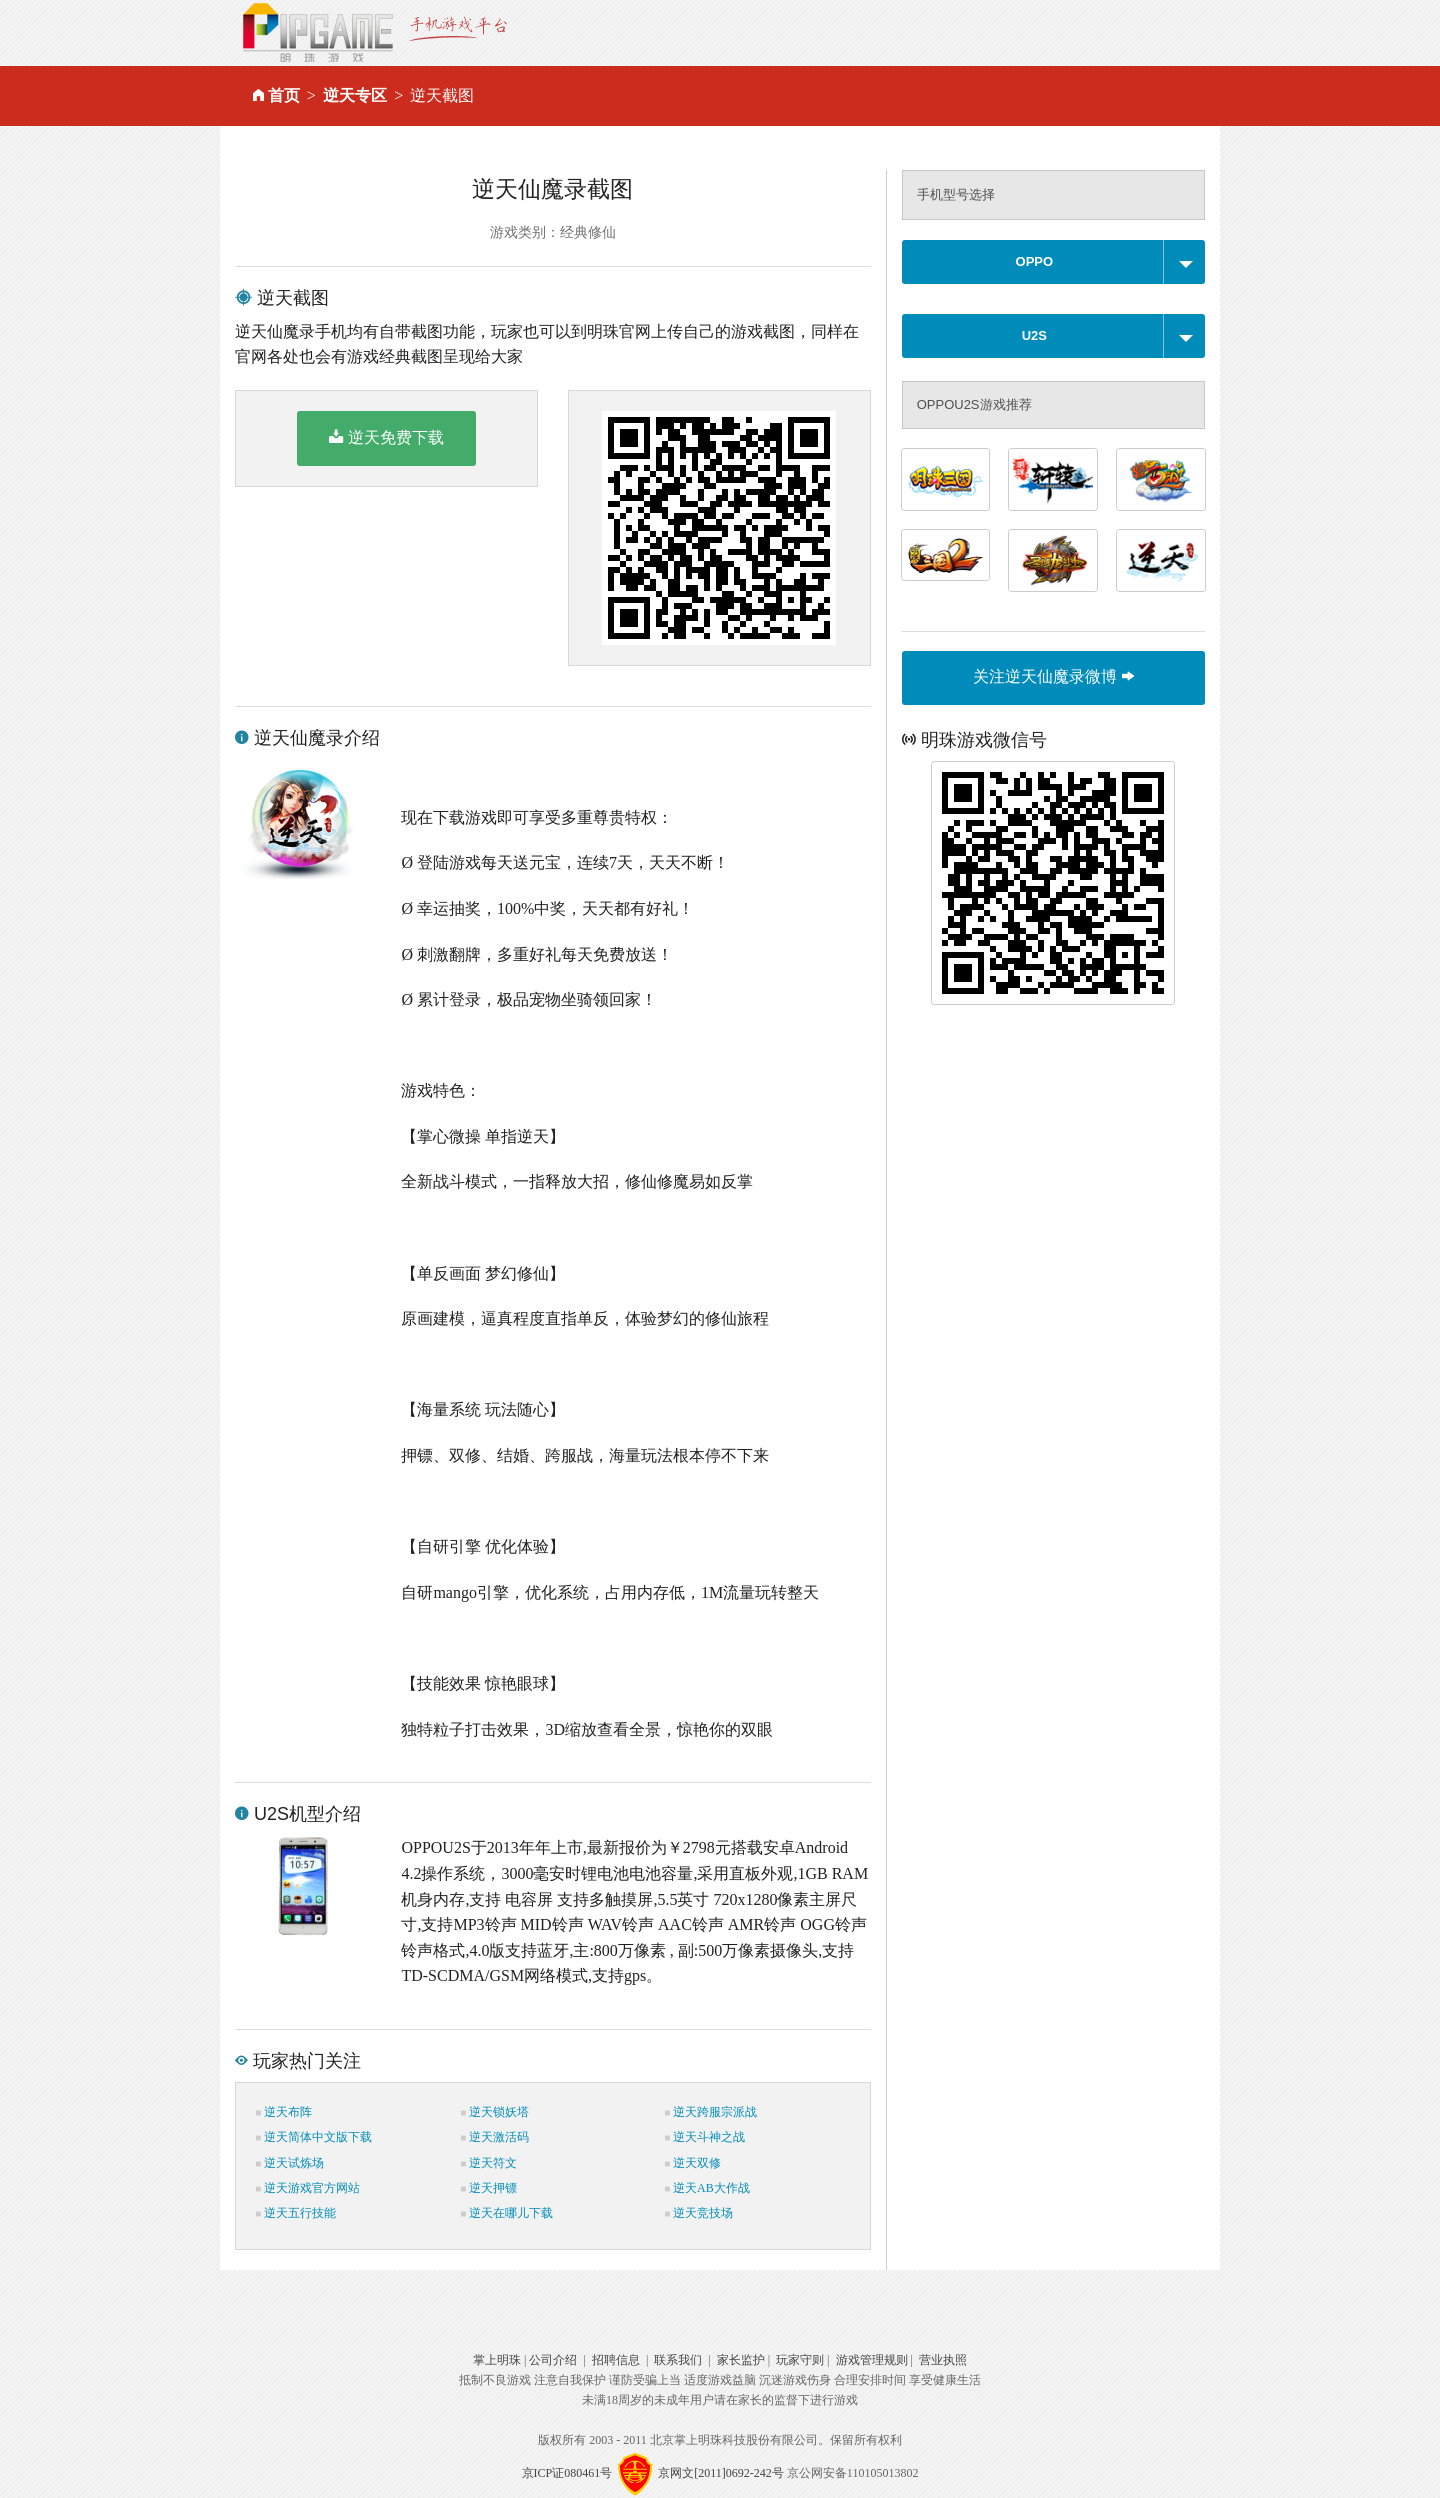  Describe the element at coordinates (943, 2360) in the screenshot. I see `营业执照` at that location.